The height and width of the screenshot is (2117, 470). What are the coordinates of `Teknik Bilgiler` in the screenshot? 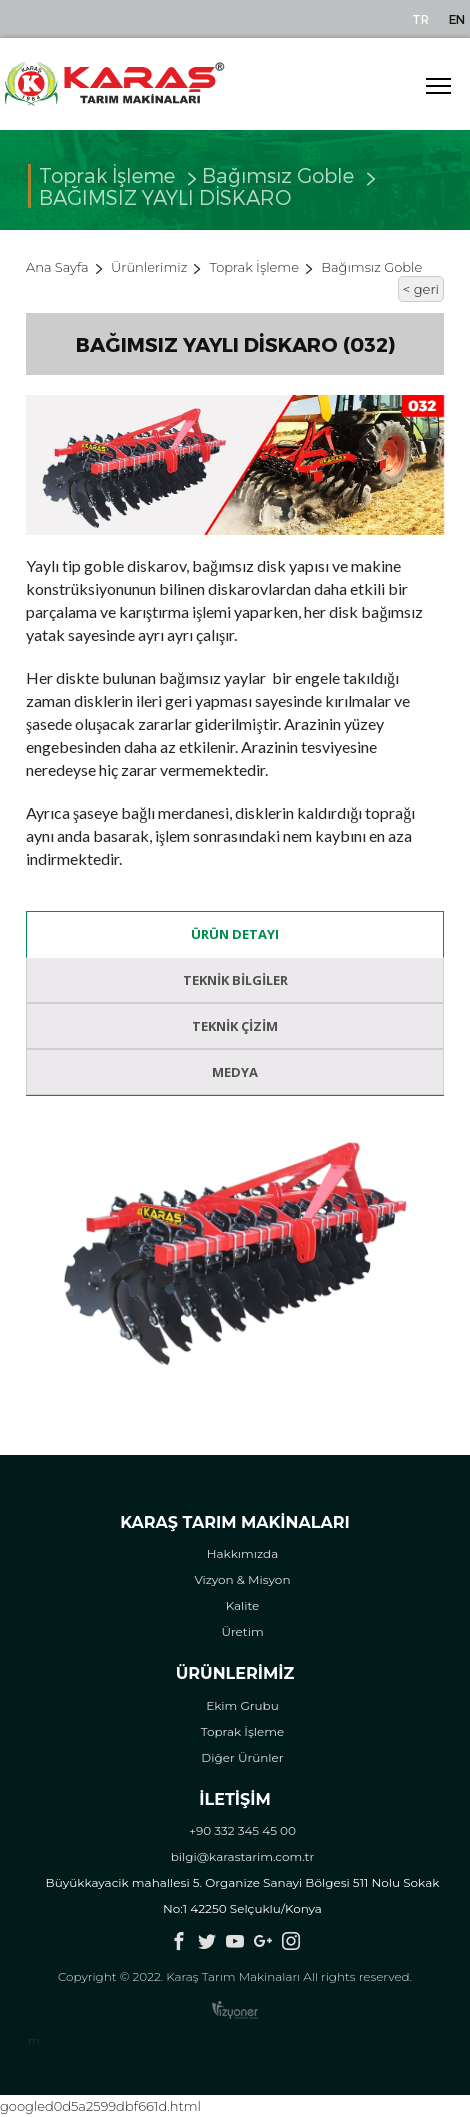 It's located at (235, 980).